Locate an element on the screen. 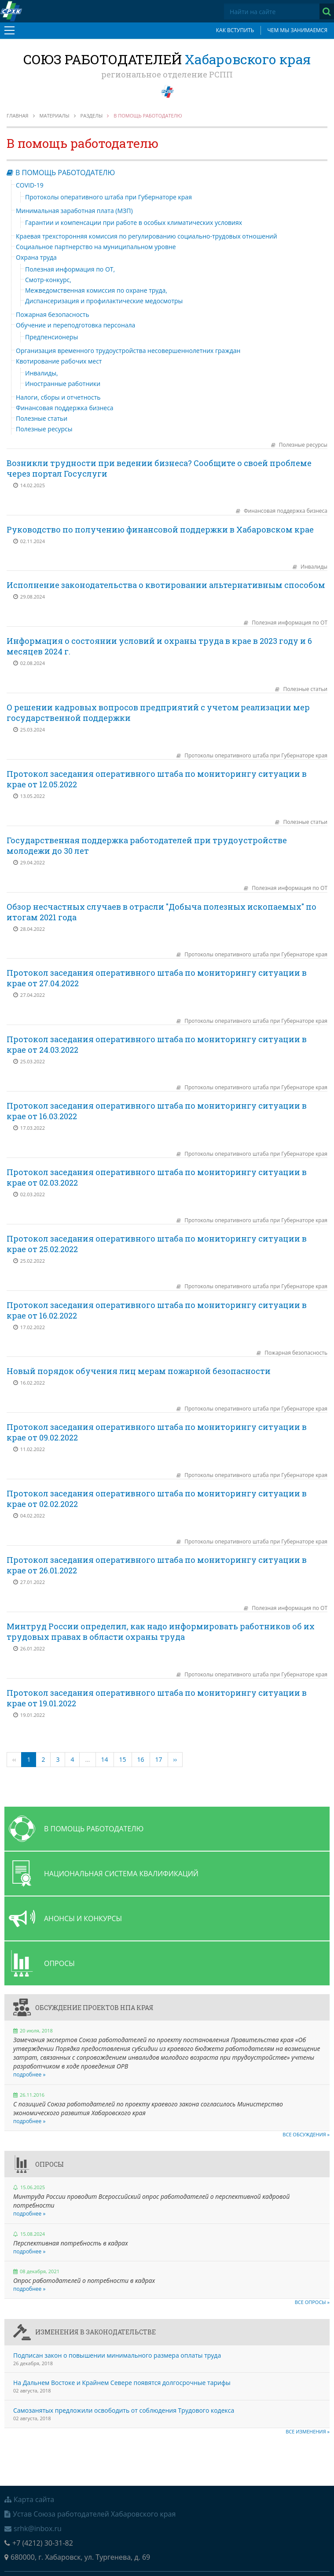  Материалы is located at coordinates (55, 115).